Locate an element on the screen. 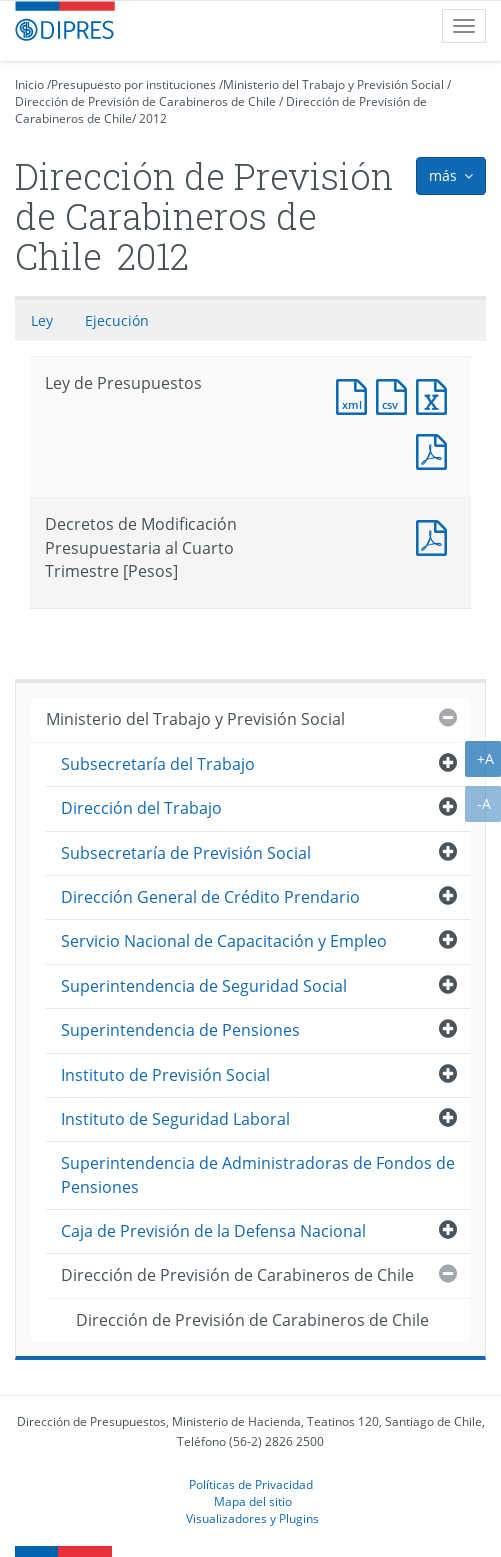 Image resolution: width=501 pixels, height=1557 pixels. Visualizadores y Plugins is located at coordinates (252, 1518).